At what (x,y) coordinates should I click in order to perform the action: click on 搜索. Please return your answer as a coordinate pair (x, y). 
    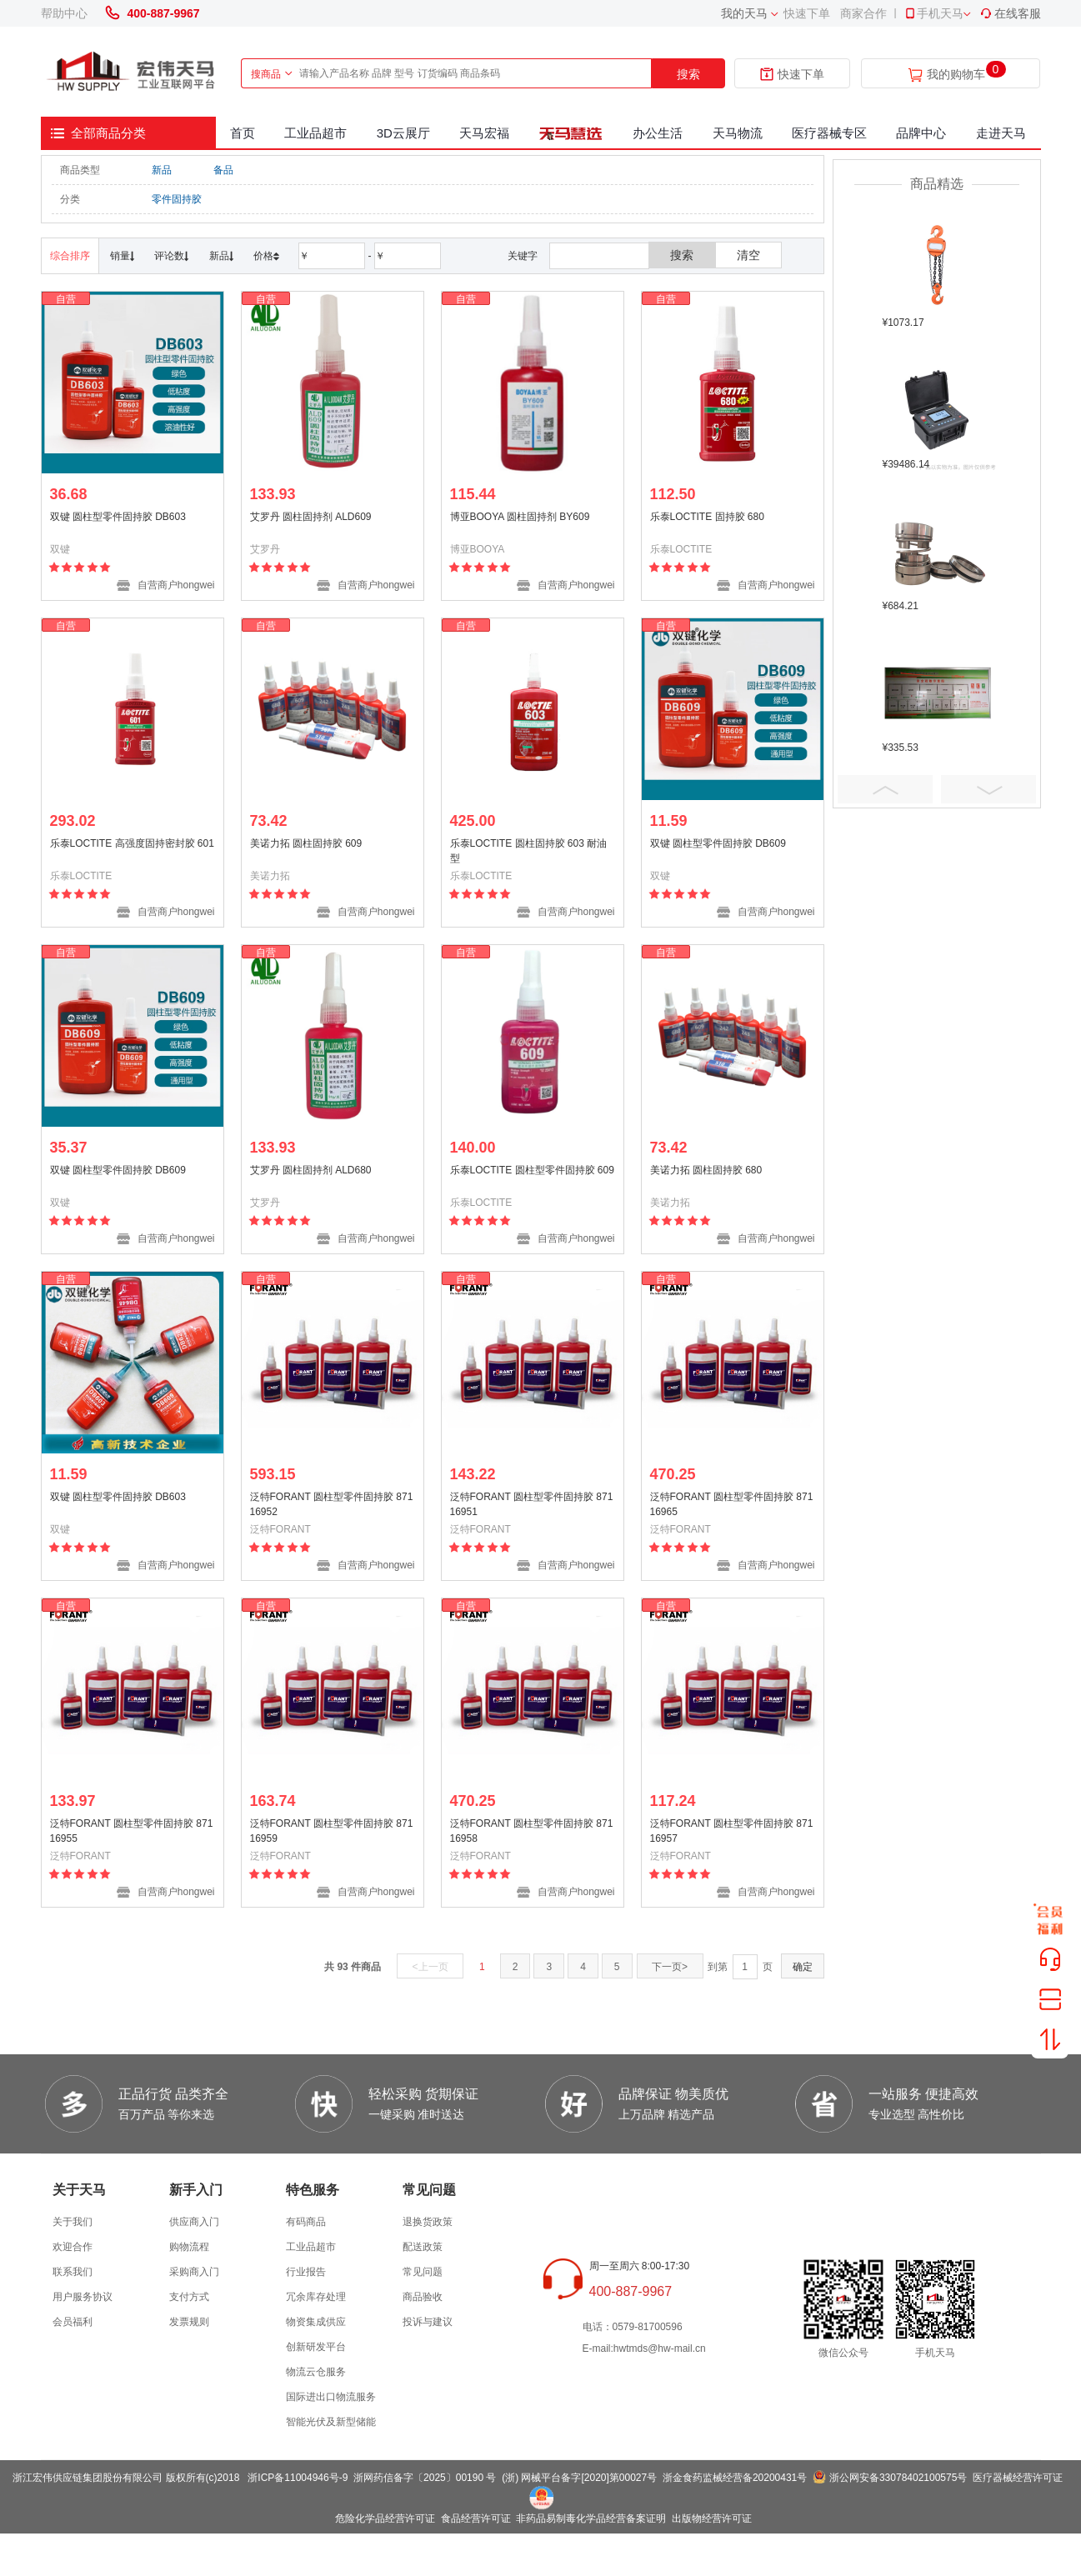
    Looking at the image, I should click on (688, 74).